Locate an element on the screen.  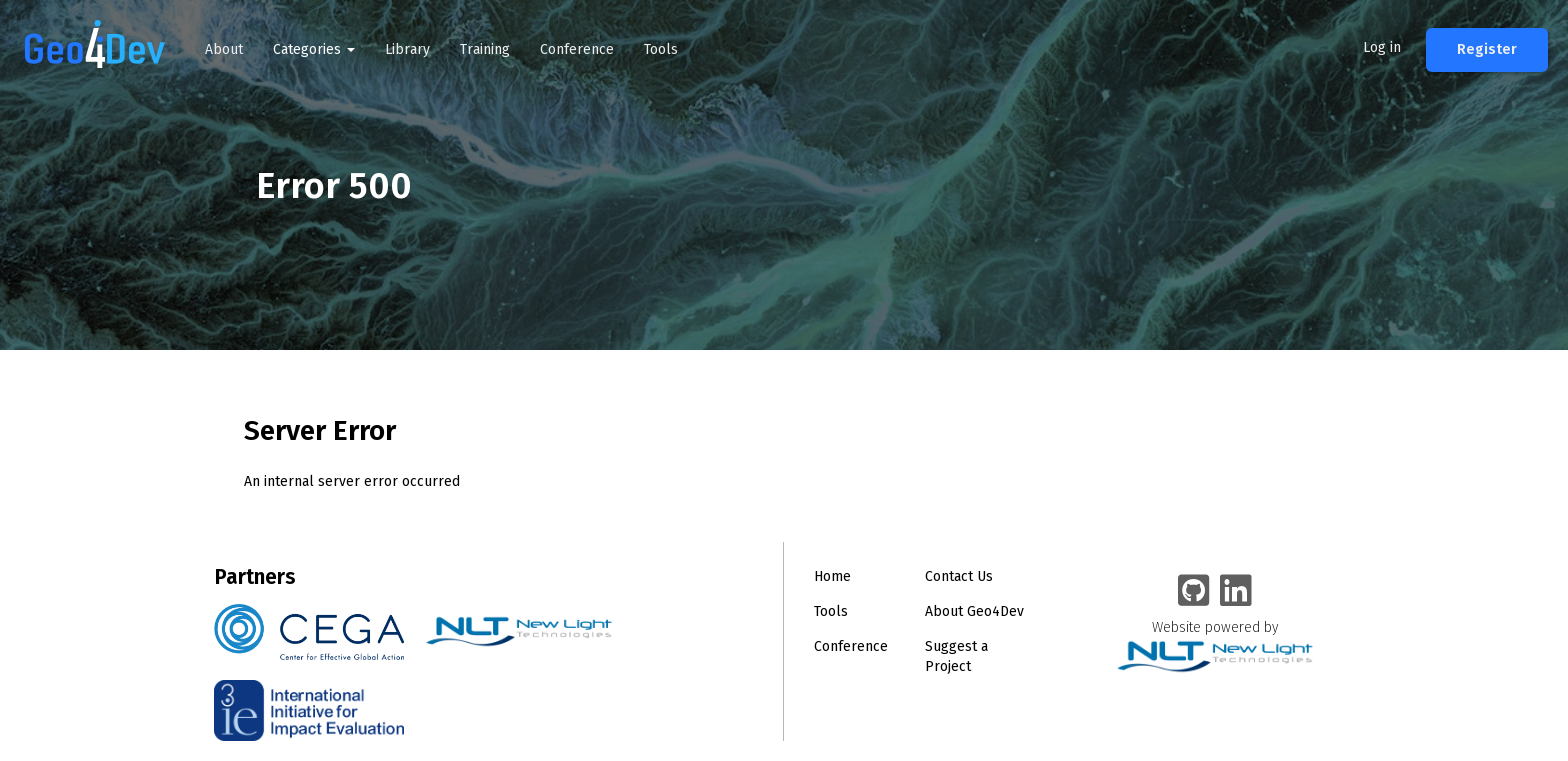
Library is located at coordinates (407, 49).